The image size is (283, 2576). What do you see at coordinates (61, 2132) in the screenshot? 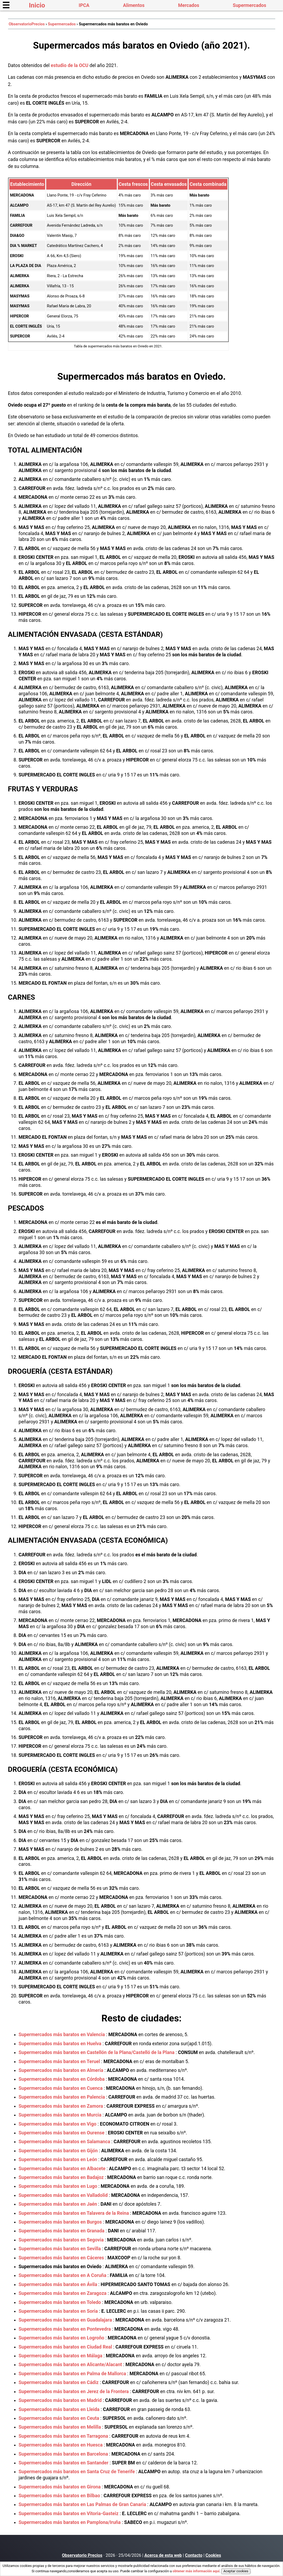
I see `Supermercados más baratos en Ourense` at bounding box center [61, 2132].